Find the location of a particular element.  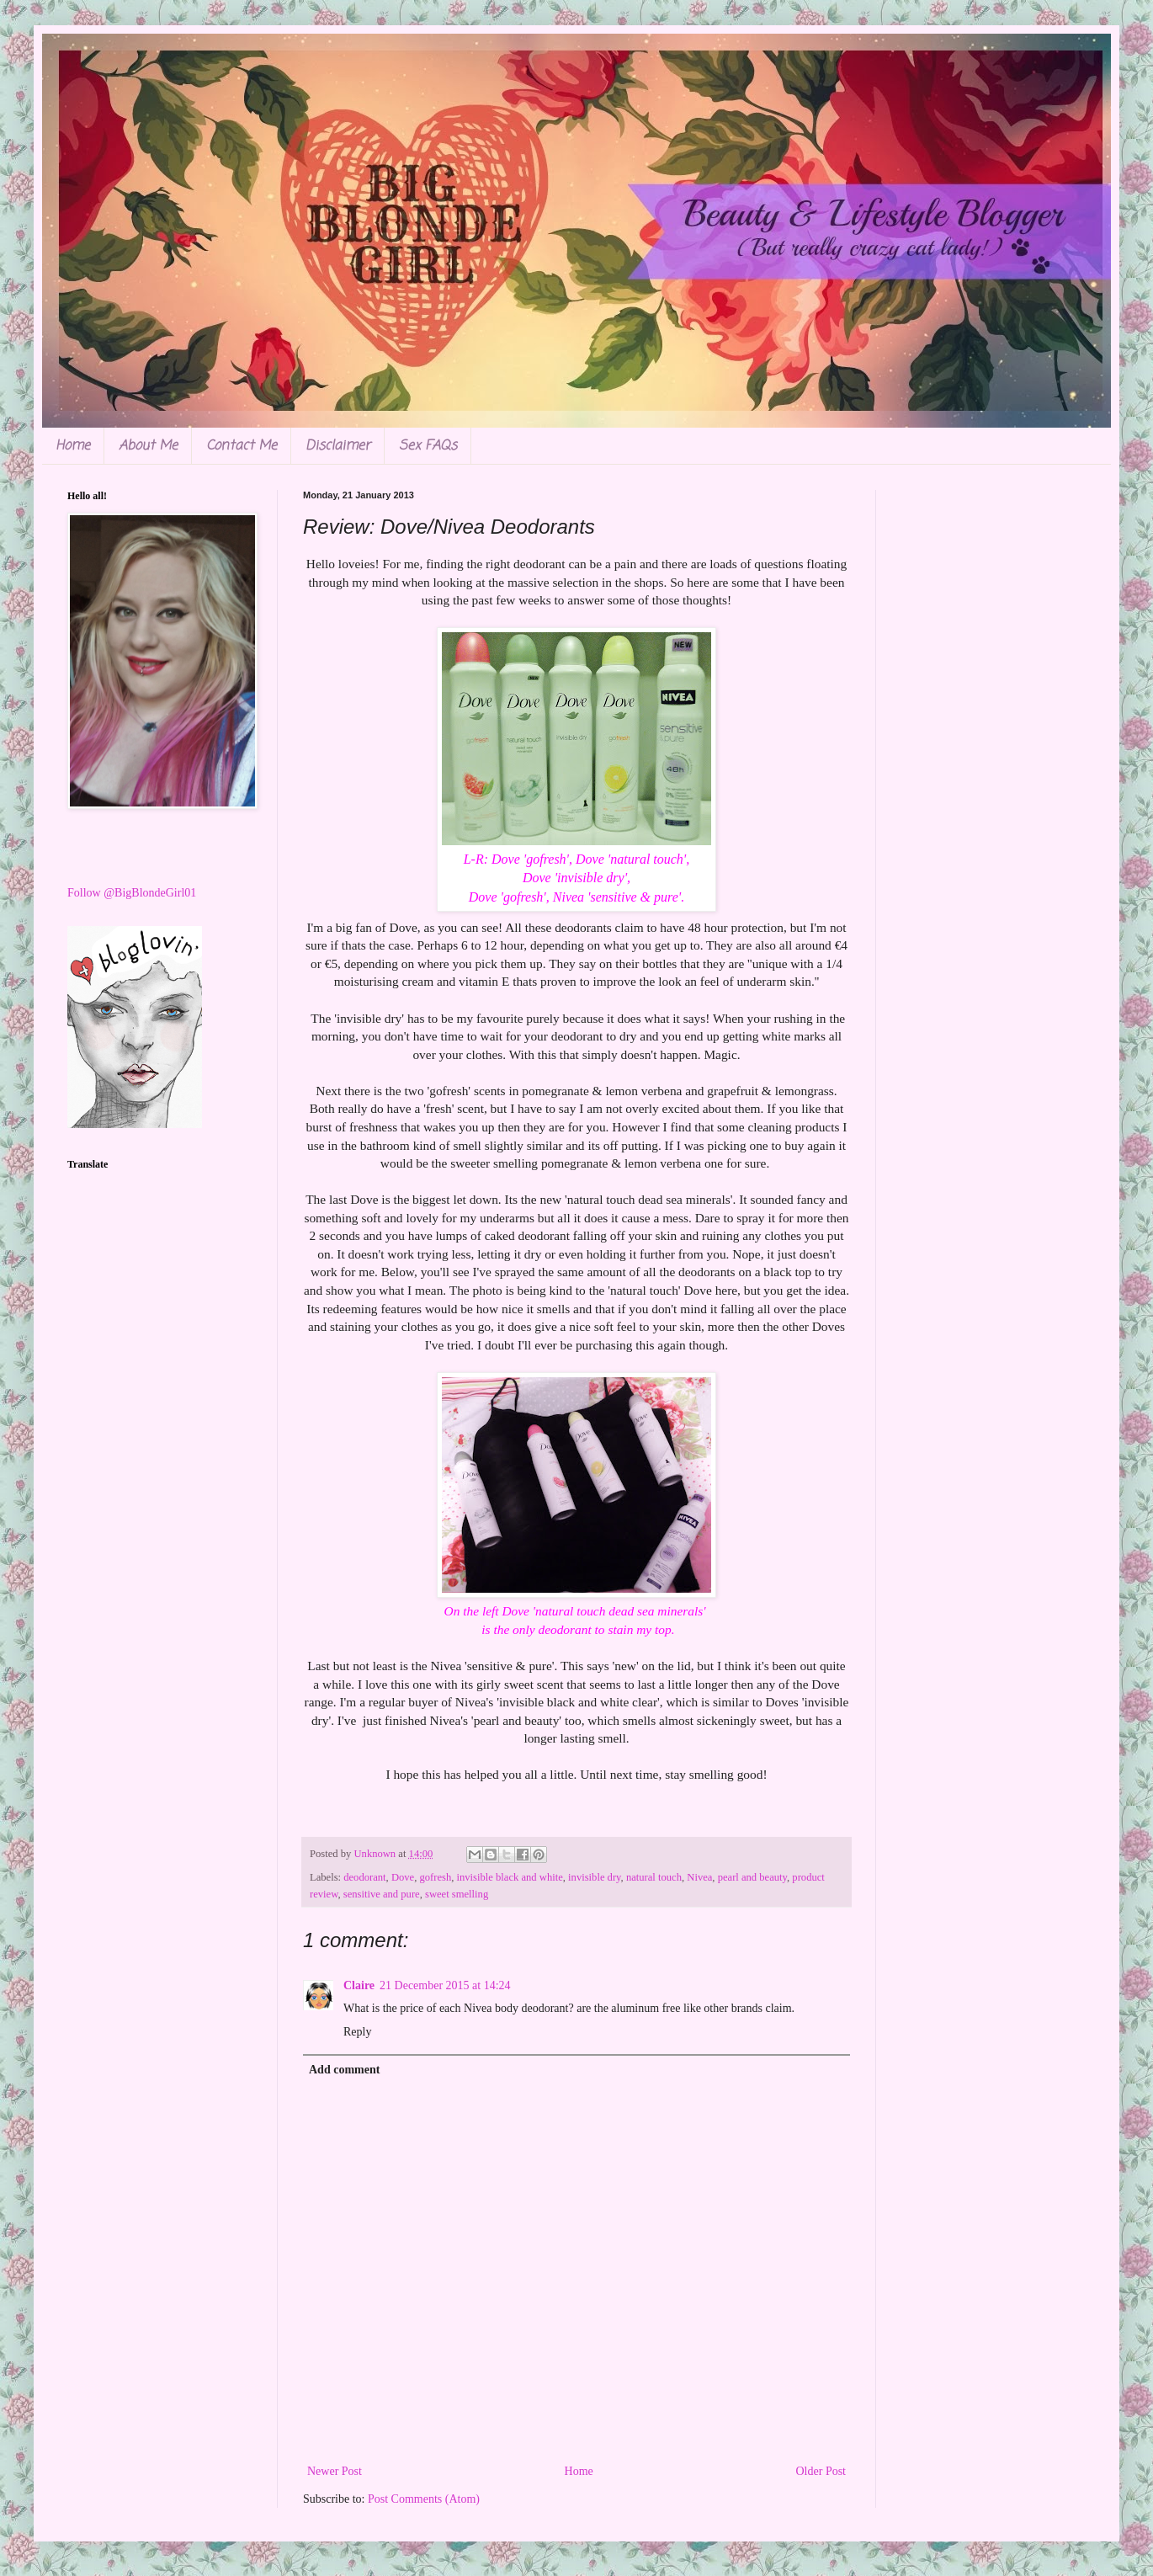

Follow @BigBlondeGirl01 is located at coordinates (131, 892).